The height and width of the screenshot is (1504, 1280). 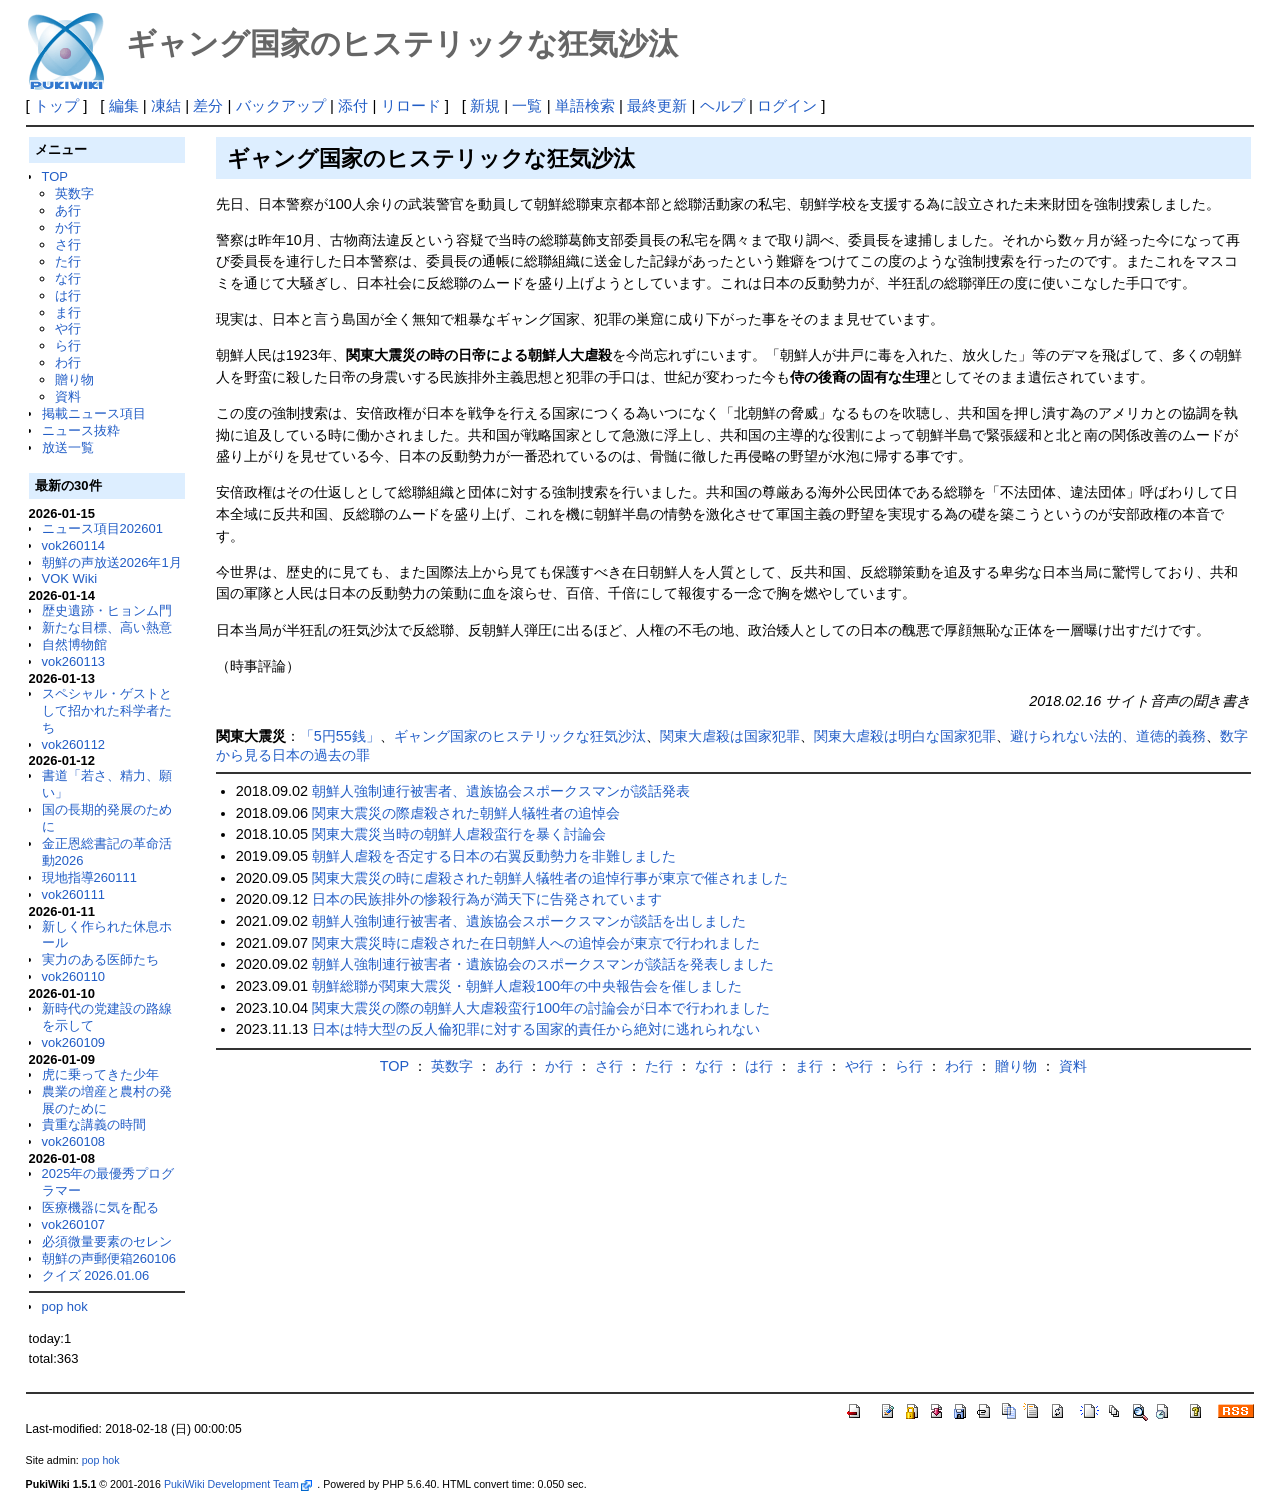 I want to click on vok260114, so click(x=74, y=545).